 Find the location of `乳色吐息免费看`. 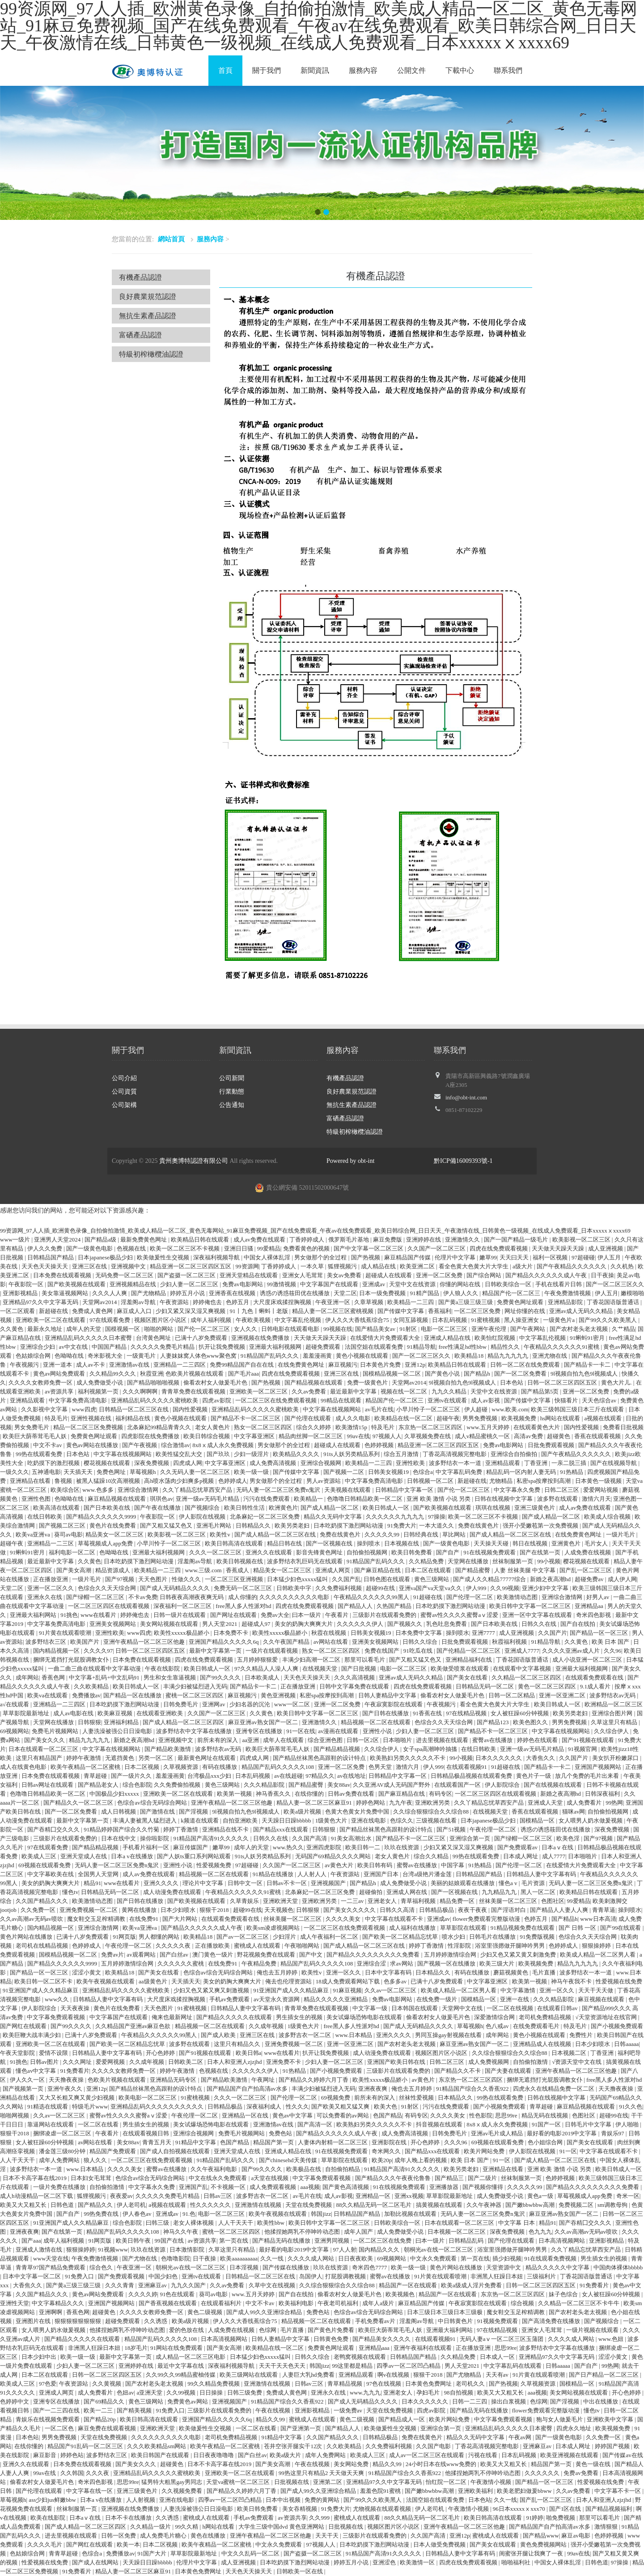

乳色吐息免费看 is located at coordinates (447, 1624).